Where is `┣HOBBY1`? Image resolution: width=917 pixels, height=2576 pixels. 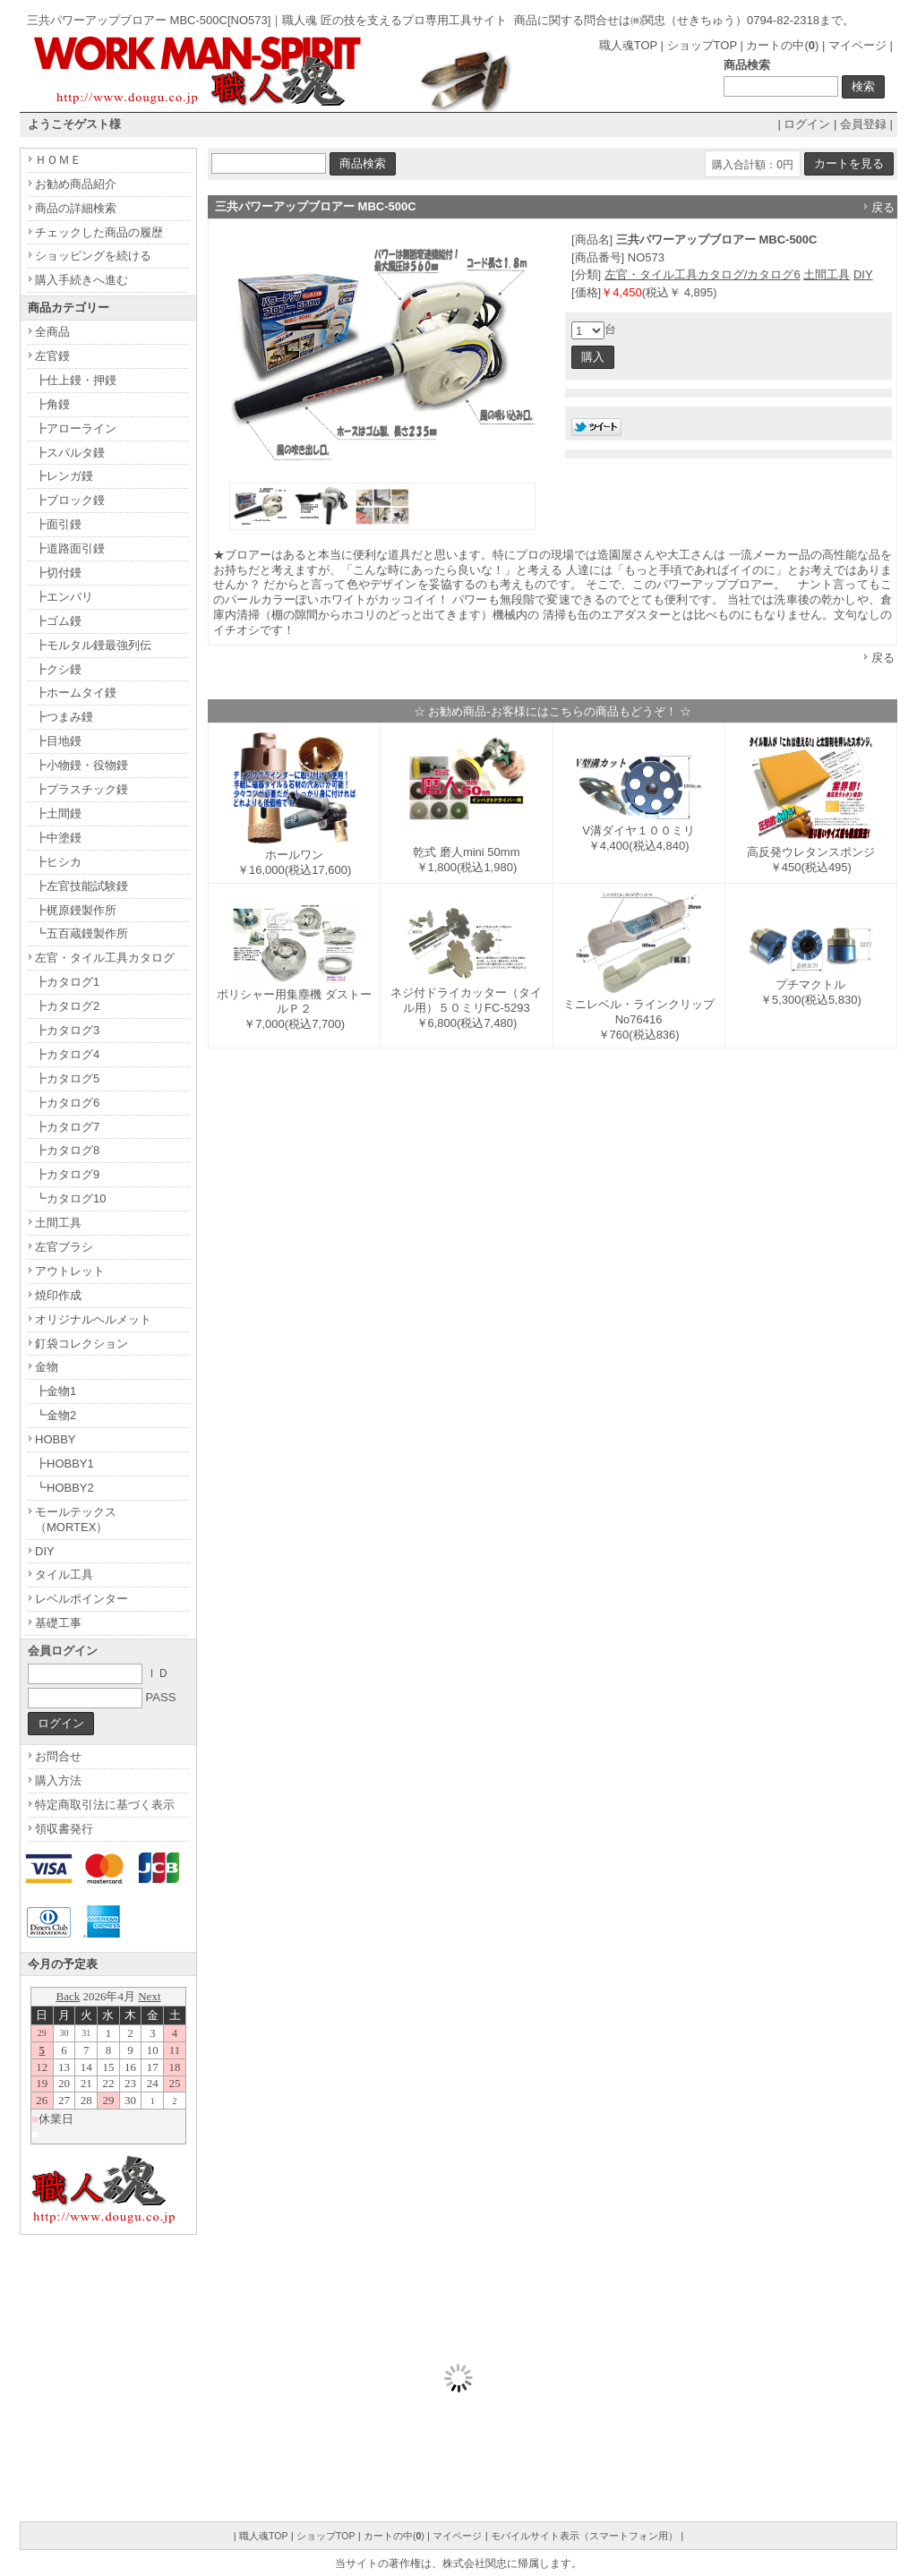 ┣HOBBY1 is located at coordinates (64, 1463).